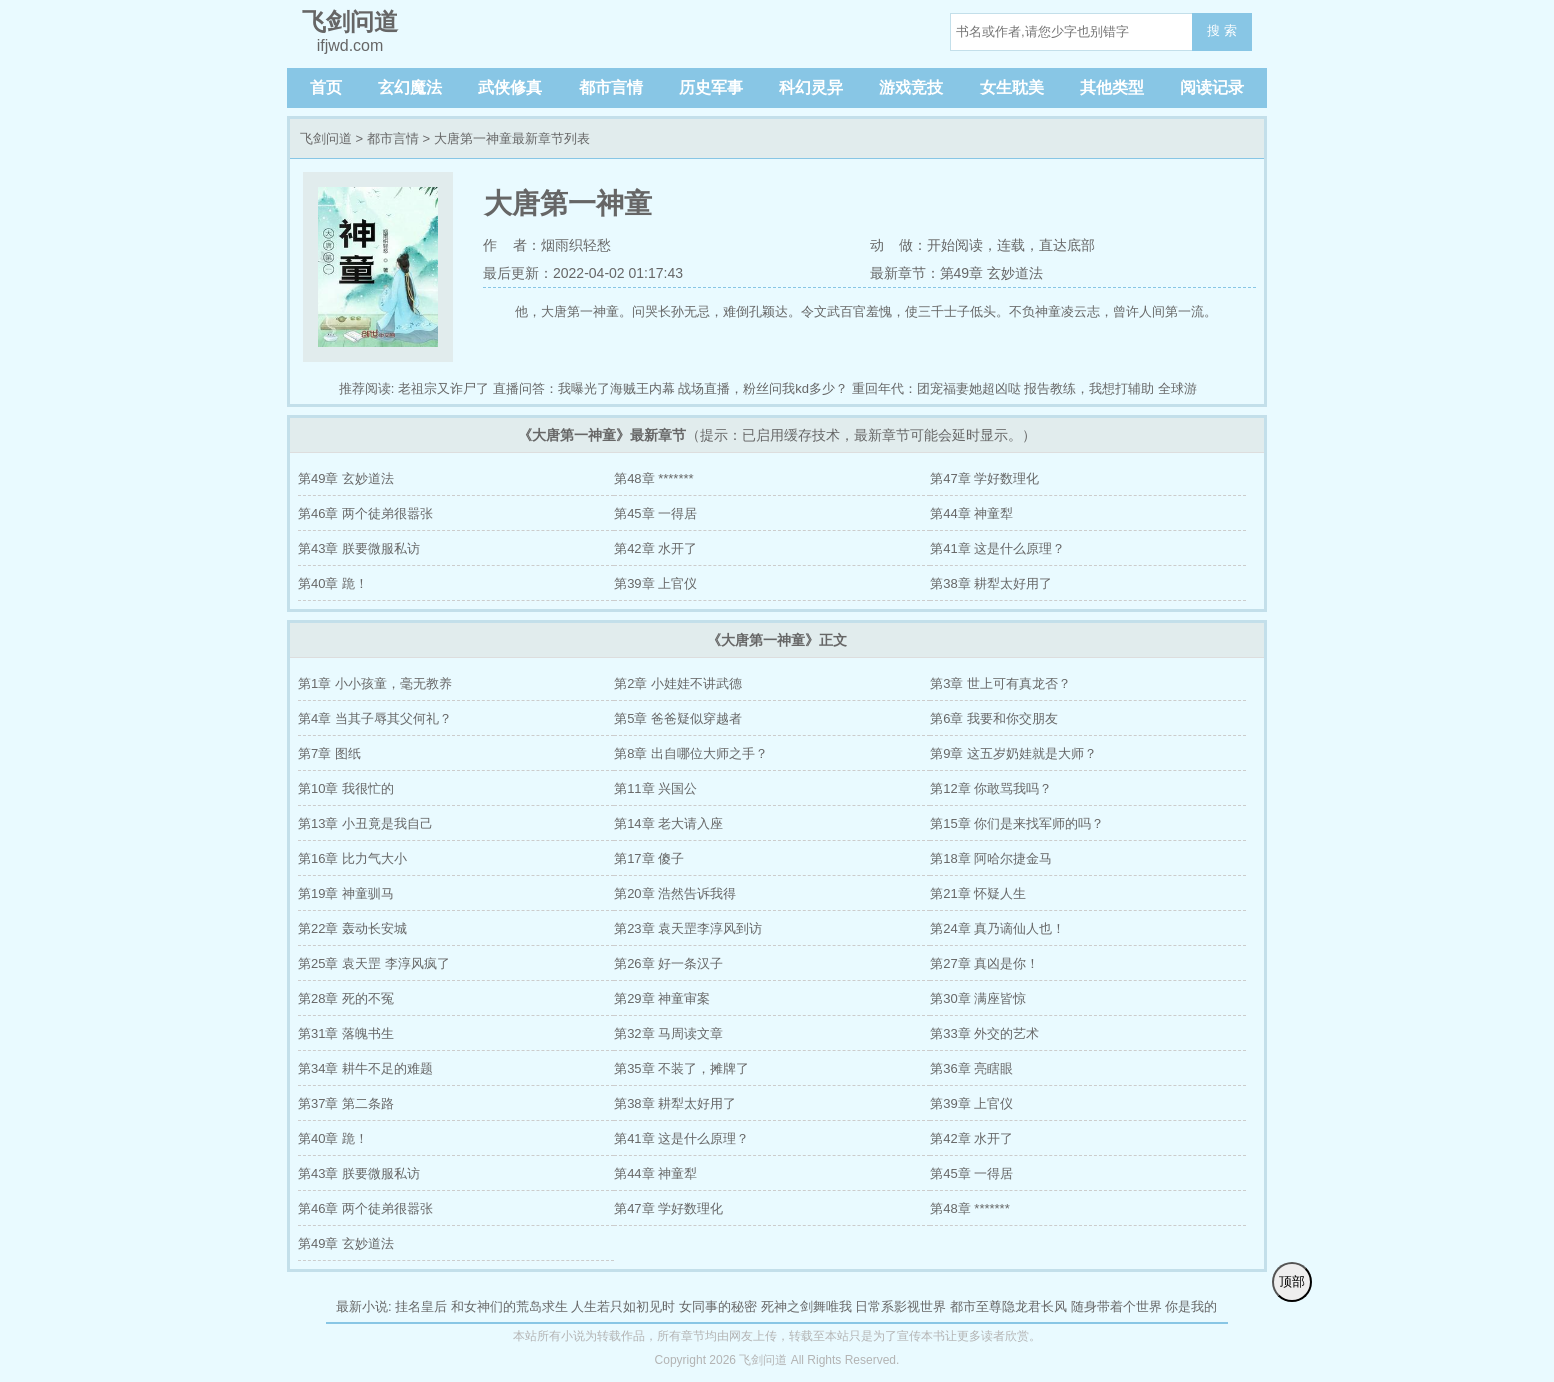 Image resolution: width=1554 pixels, height=1382 pixels. What do you see at coordinates (1008, 1306) in the screenshot?
I see `都市至尊隐龙君长风` at bounding box center [1008, 1306].